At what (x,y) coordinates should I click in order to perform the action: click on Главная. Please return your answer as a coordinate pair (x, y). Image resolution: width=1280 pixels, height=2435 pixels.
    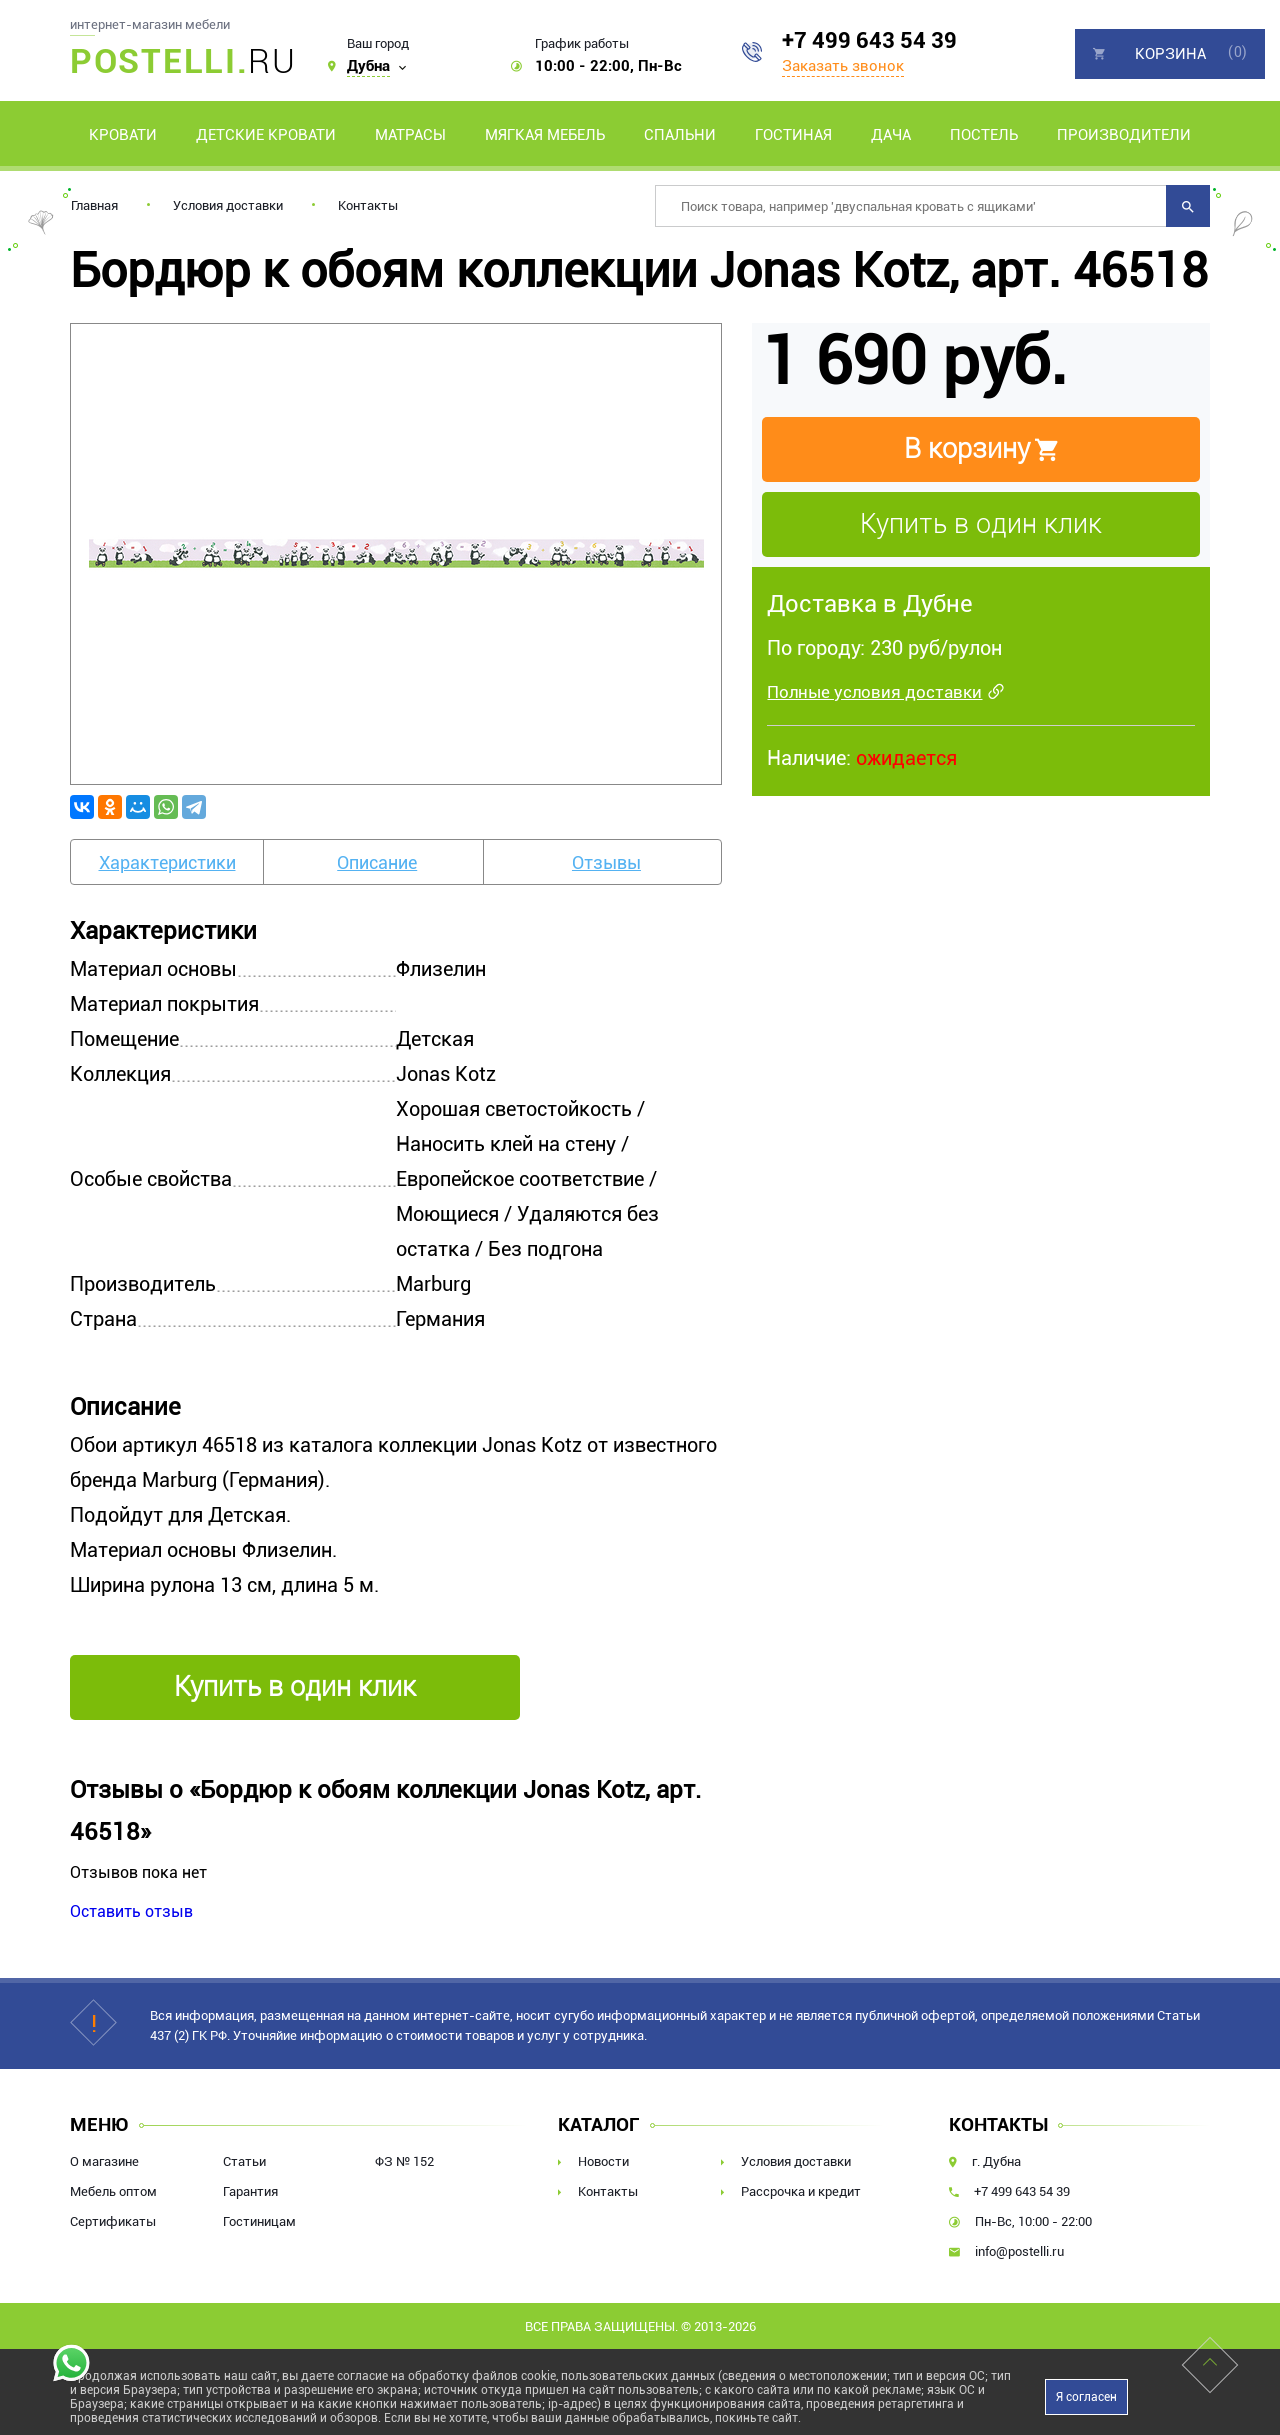
    Looking at the image, I should click on (94, 205).